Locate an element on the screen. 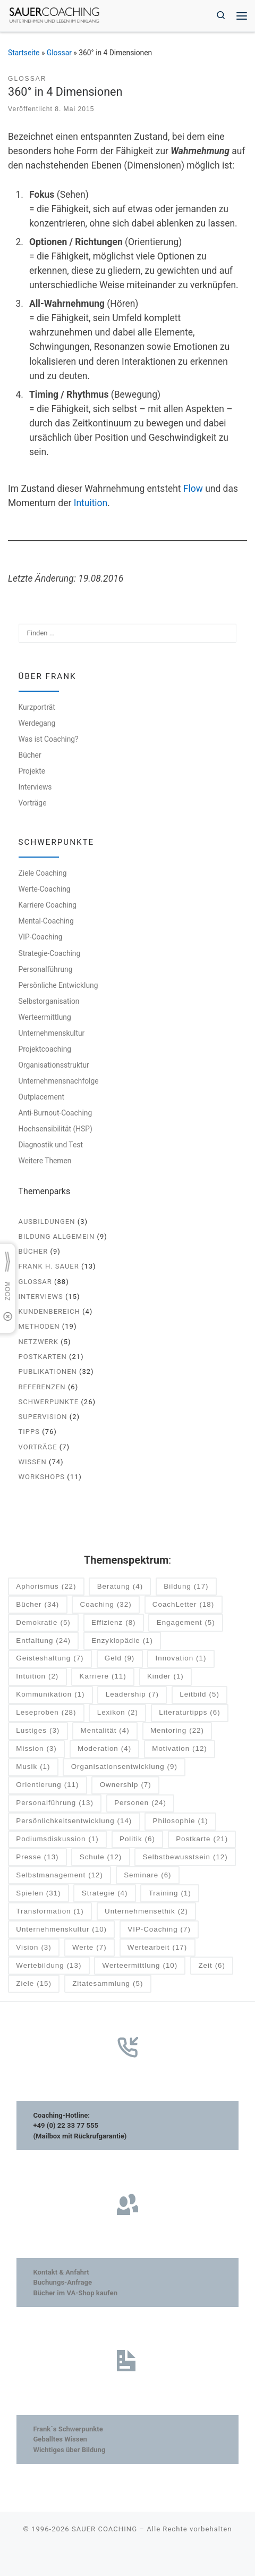 The image size is (255, 2576). VIP-Coaching is located at coordinates (41, 937).